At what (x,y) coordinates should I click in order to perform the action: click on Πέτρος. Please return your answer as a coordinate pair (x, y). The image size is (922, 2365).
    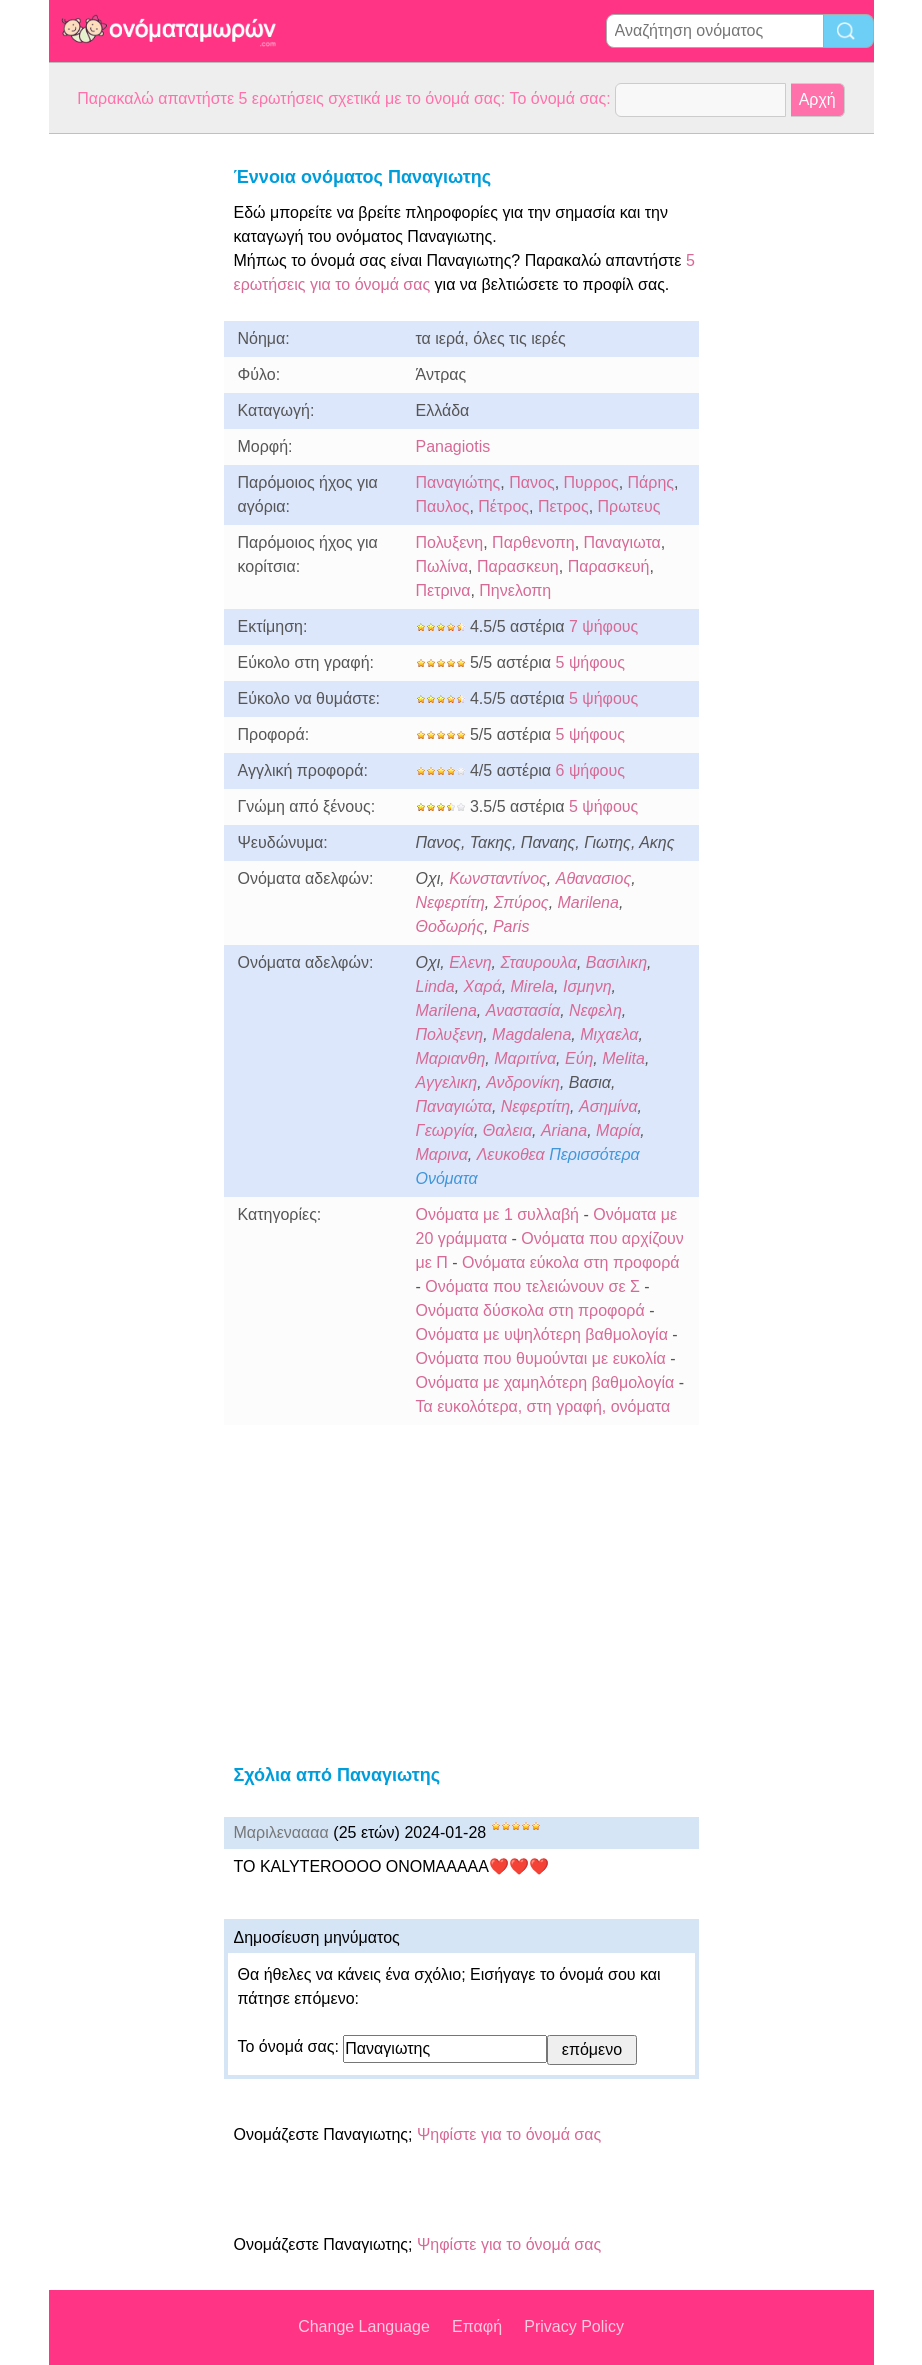
    Looking at the image, I should click on (503, 506).